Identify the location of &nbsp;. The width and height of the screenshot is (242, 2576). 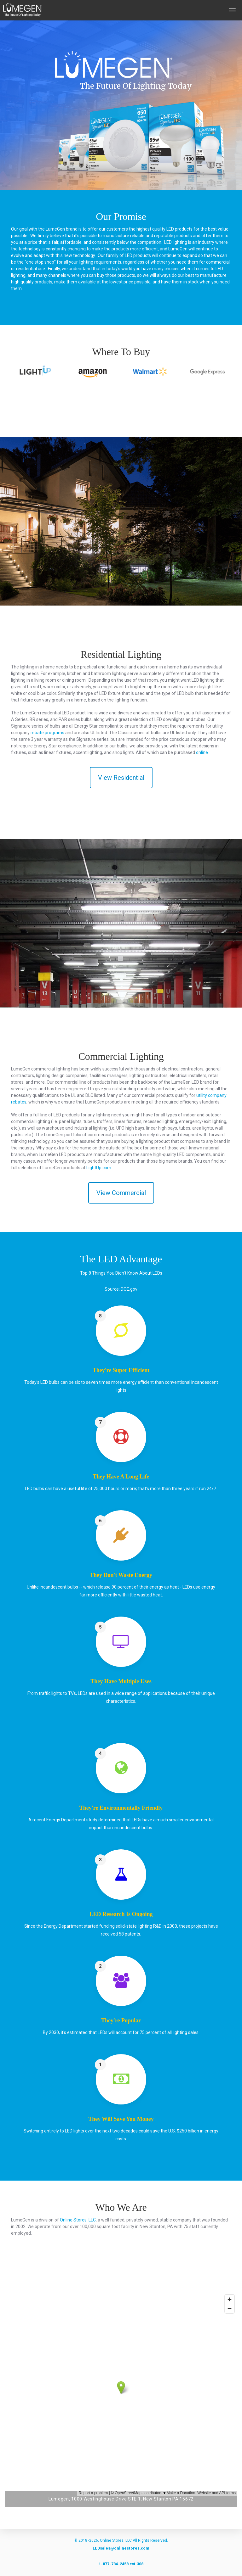
(121, 2394).